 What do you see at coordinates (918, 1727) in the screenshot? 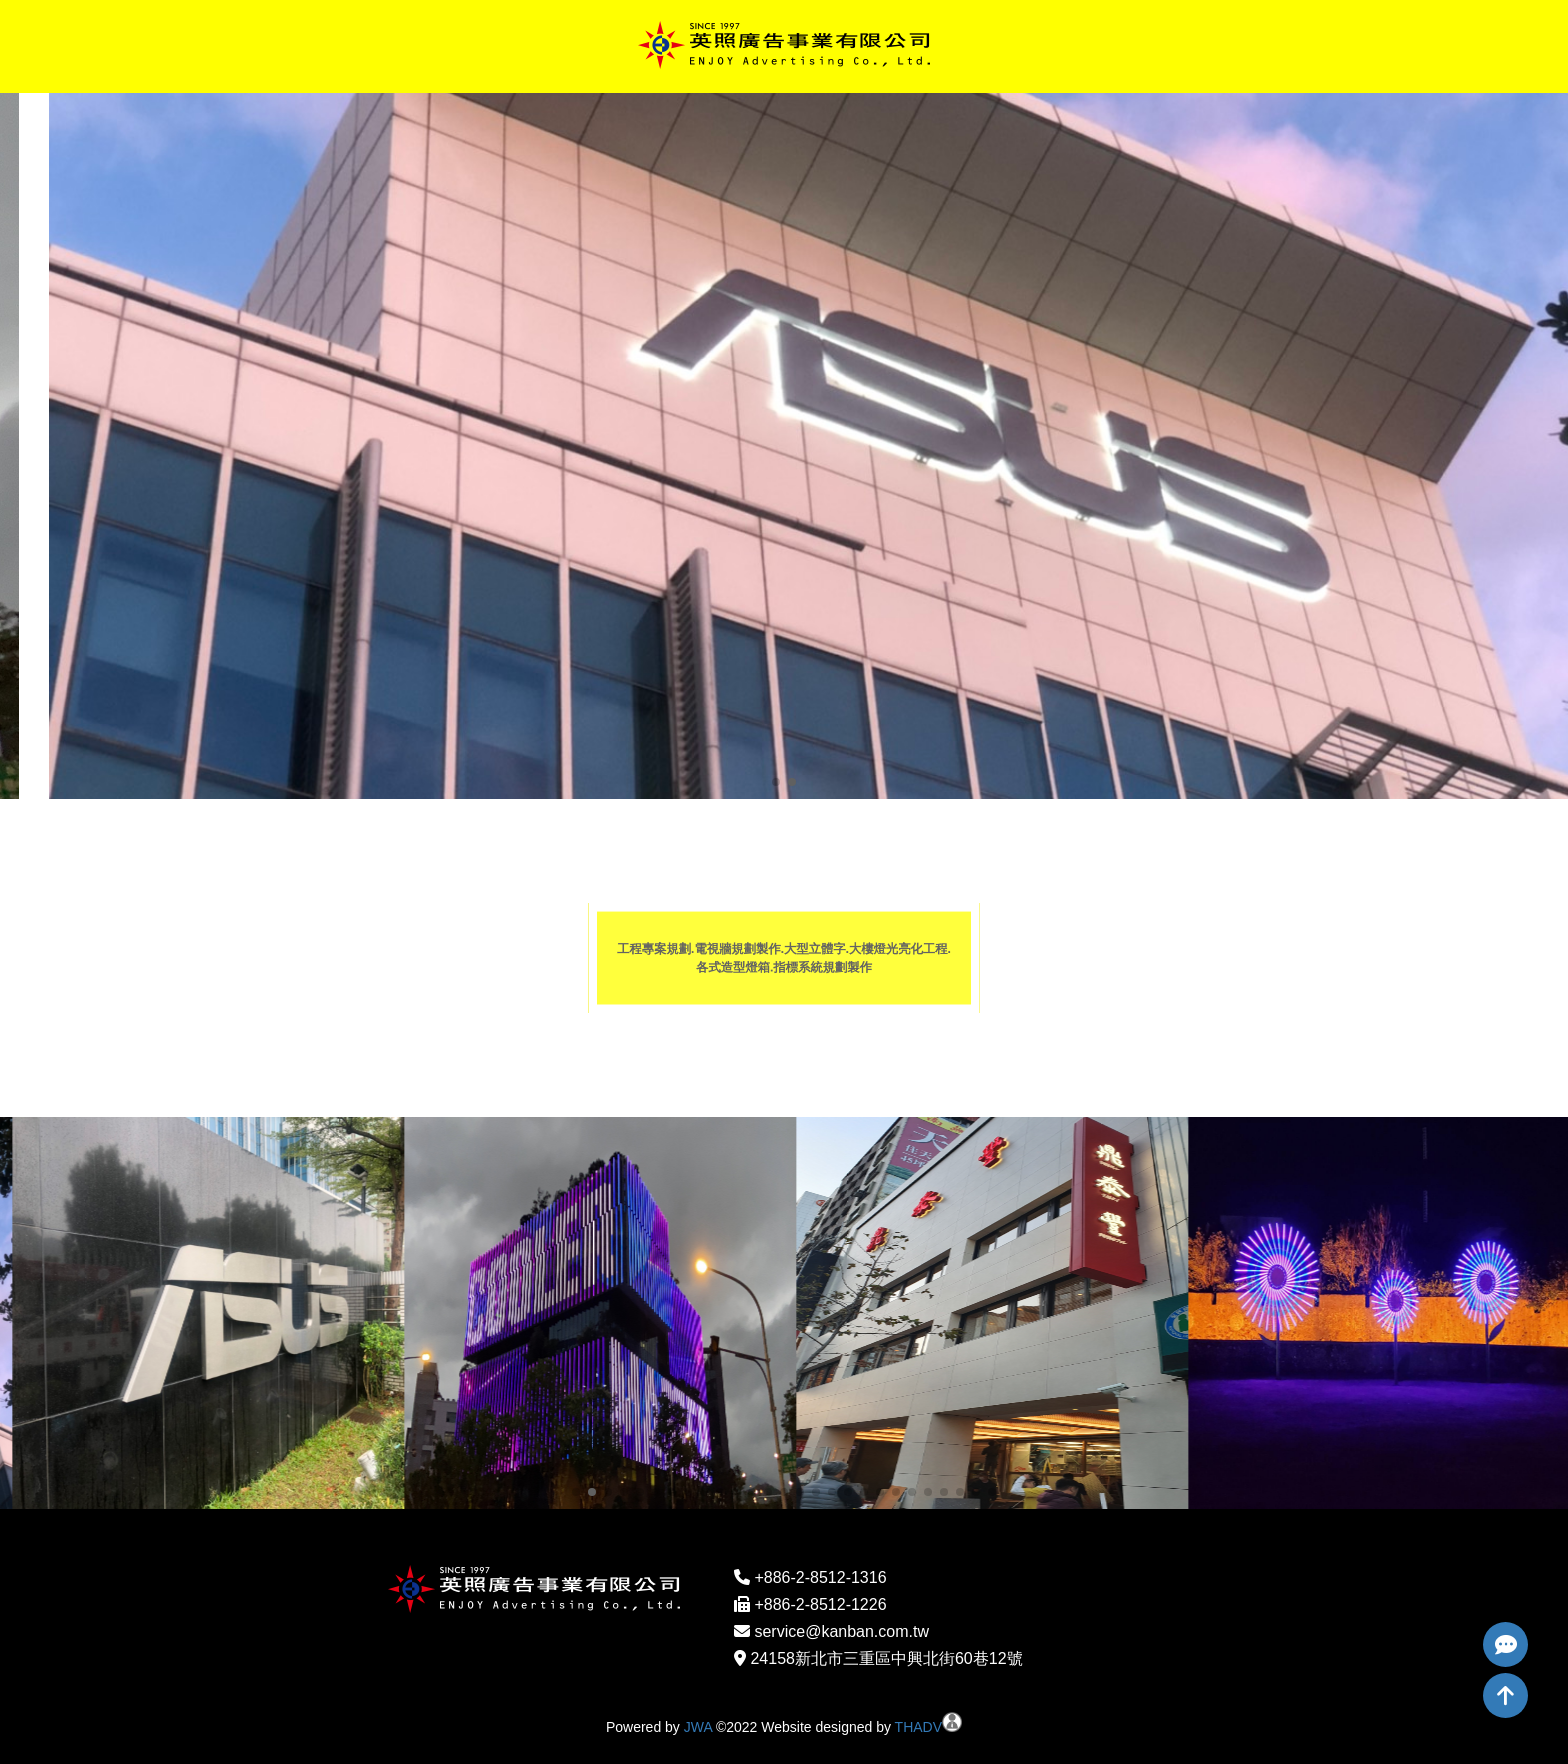
I see `THADV` at bounding box center [918, 1727].